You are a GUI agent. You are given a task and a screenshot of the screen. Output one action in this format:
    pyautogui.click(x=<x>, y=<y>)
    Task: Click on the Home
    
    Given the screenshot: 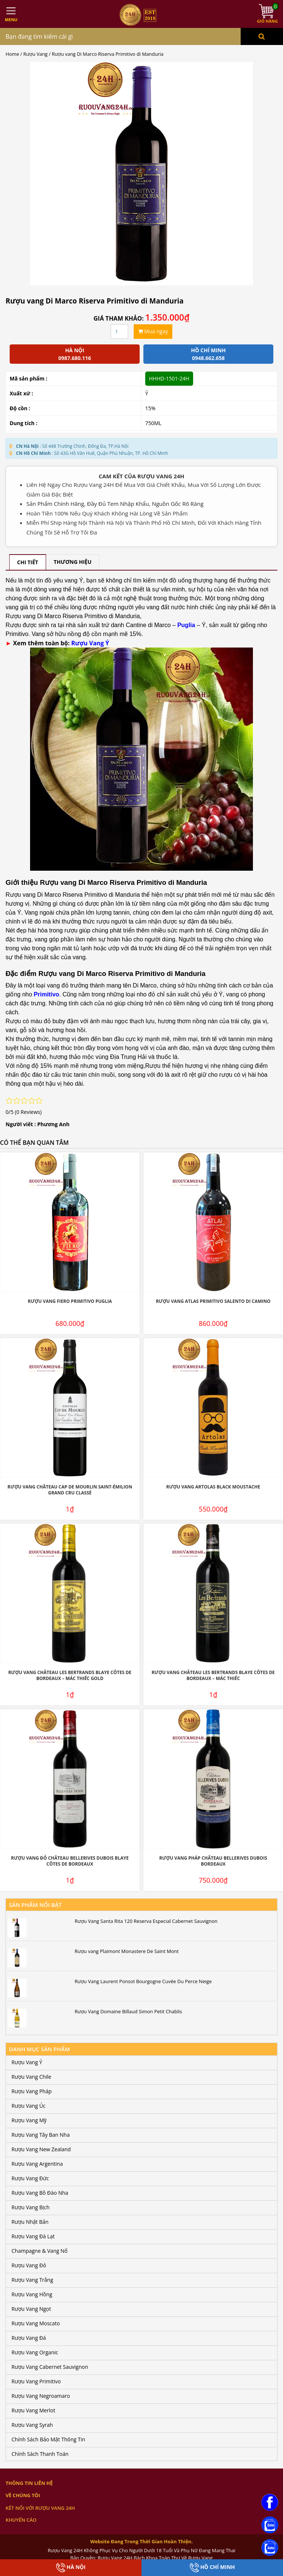 What is the action you would take?
    pyautogui.click(x=12, y=54)
    